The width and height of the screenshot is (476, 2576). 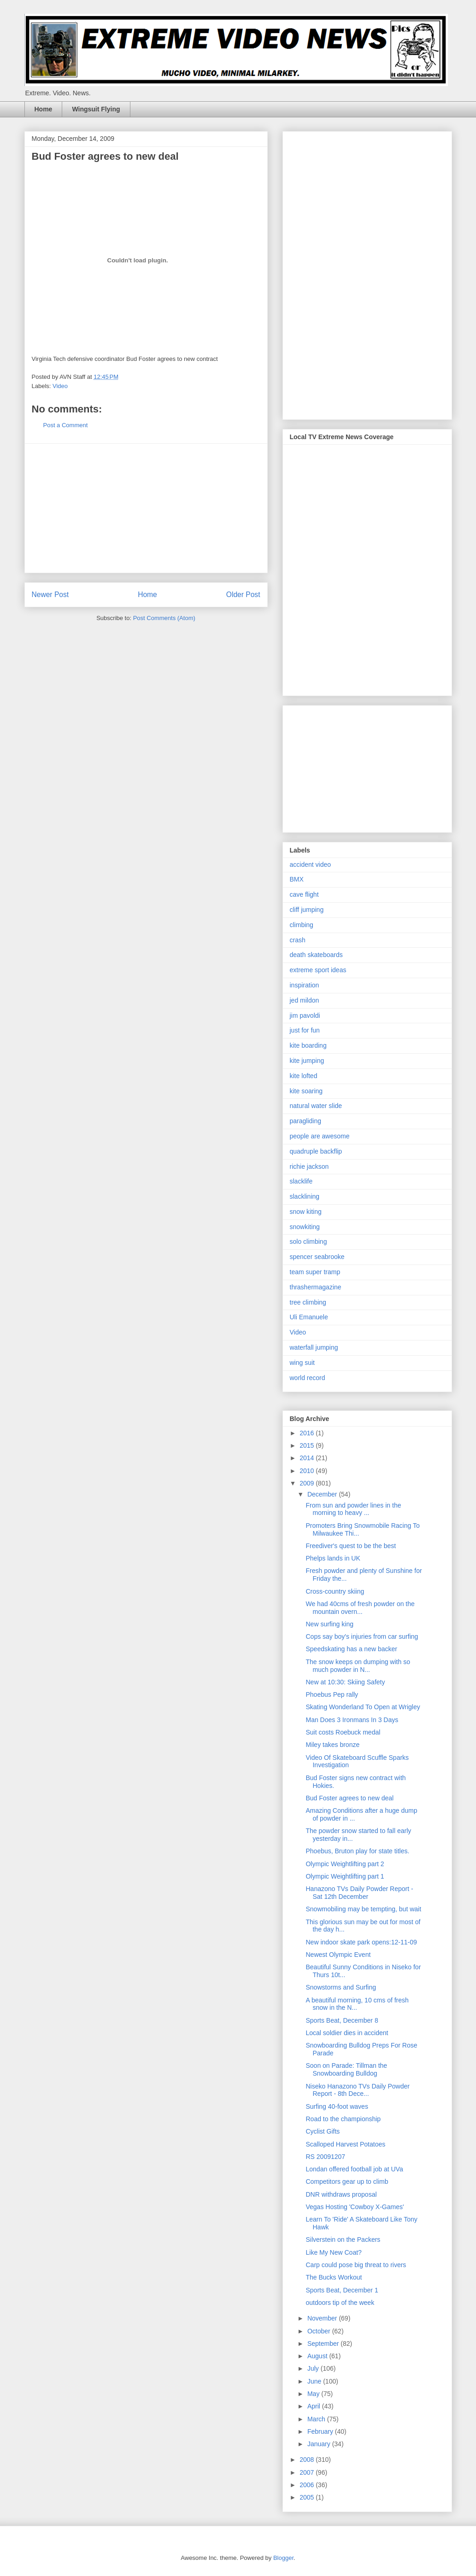 I want to click on 2008, so click(x=308, y=2459).